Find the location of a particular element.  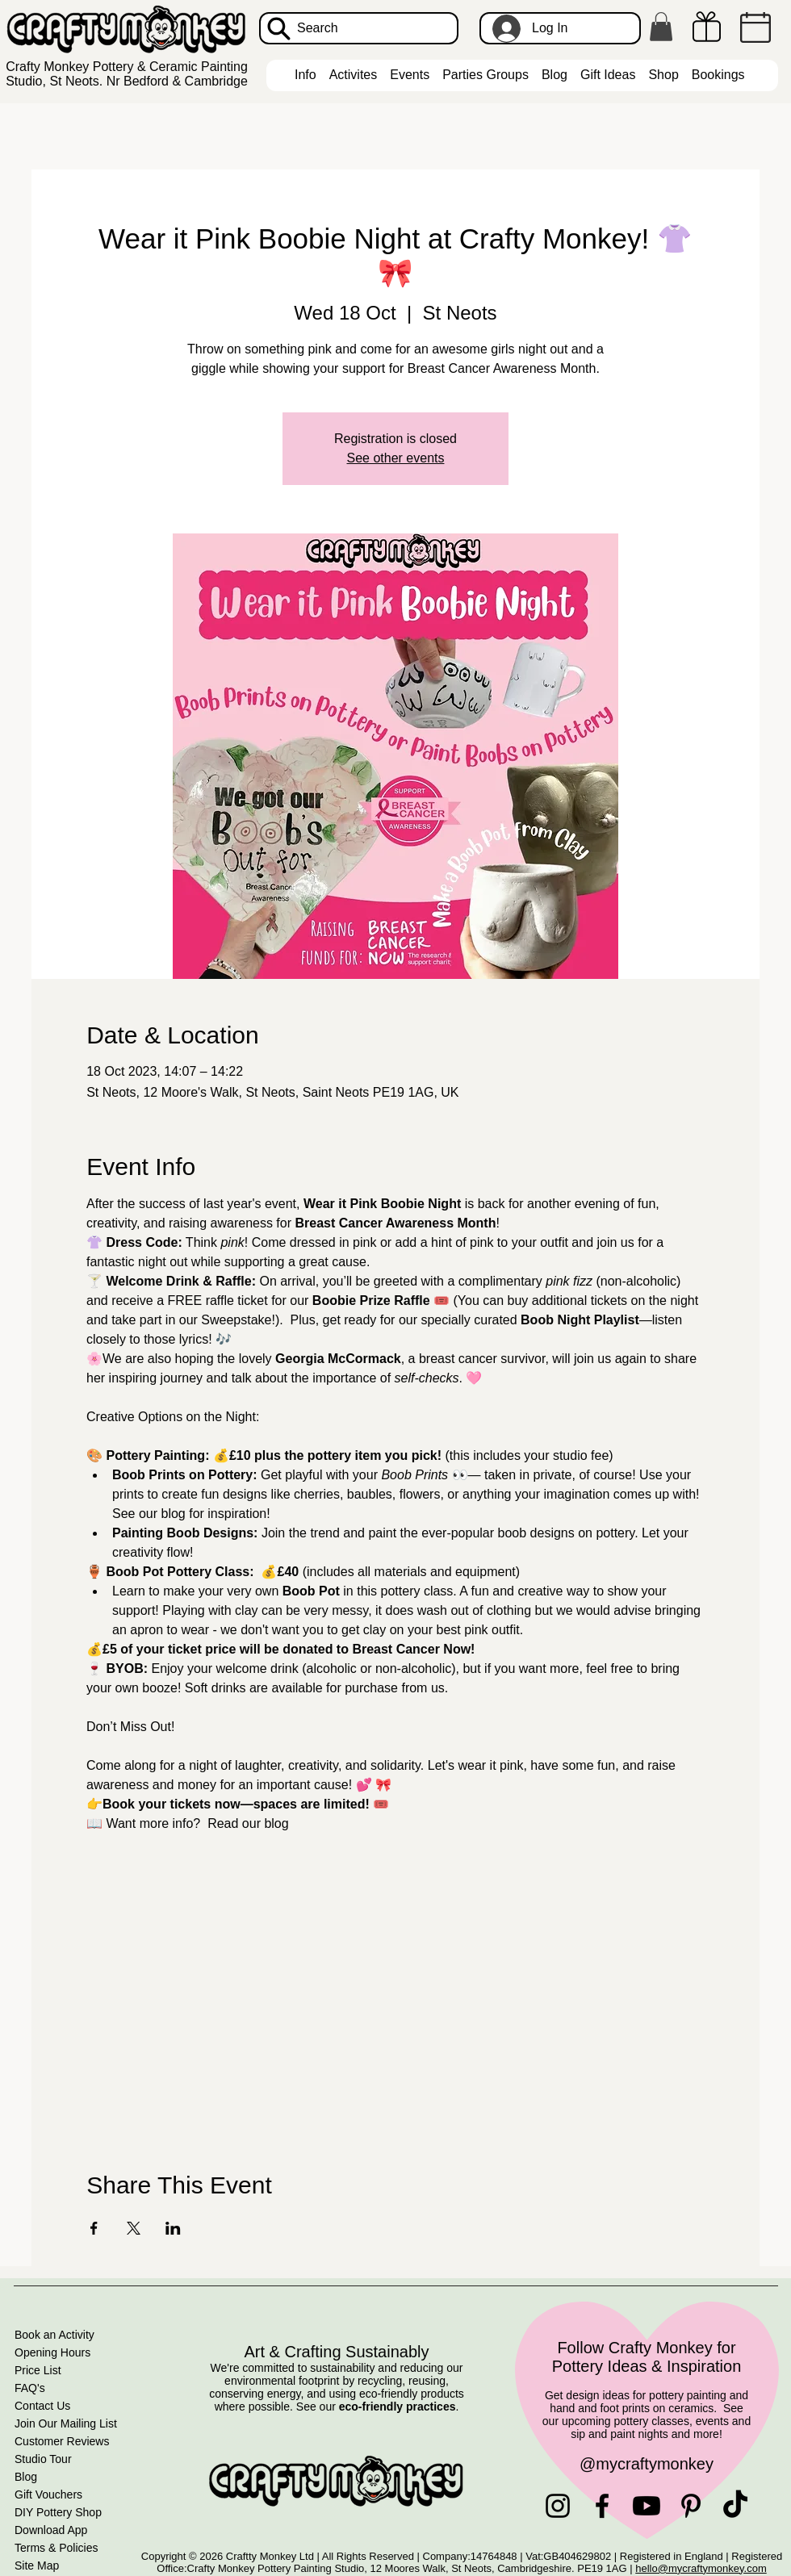

DIY Pottery Shop is located at coordinates (58, 2512).